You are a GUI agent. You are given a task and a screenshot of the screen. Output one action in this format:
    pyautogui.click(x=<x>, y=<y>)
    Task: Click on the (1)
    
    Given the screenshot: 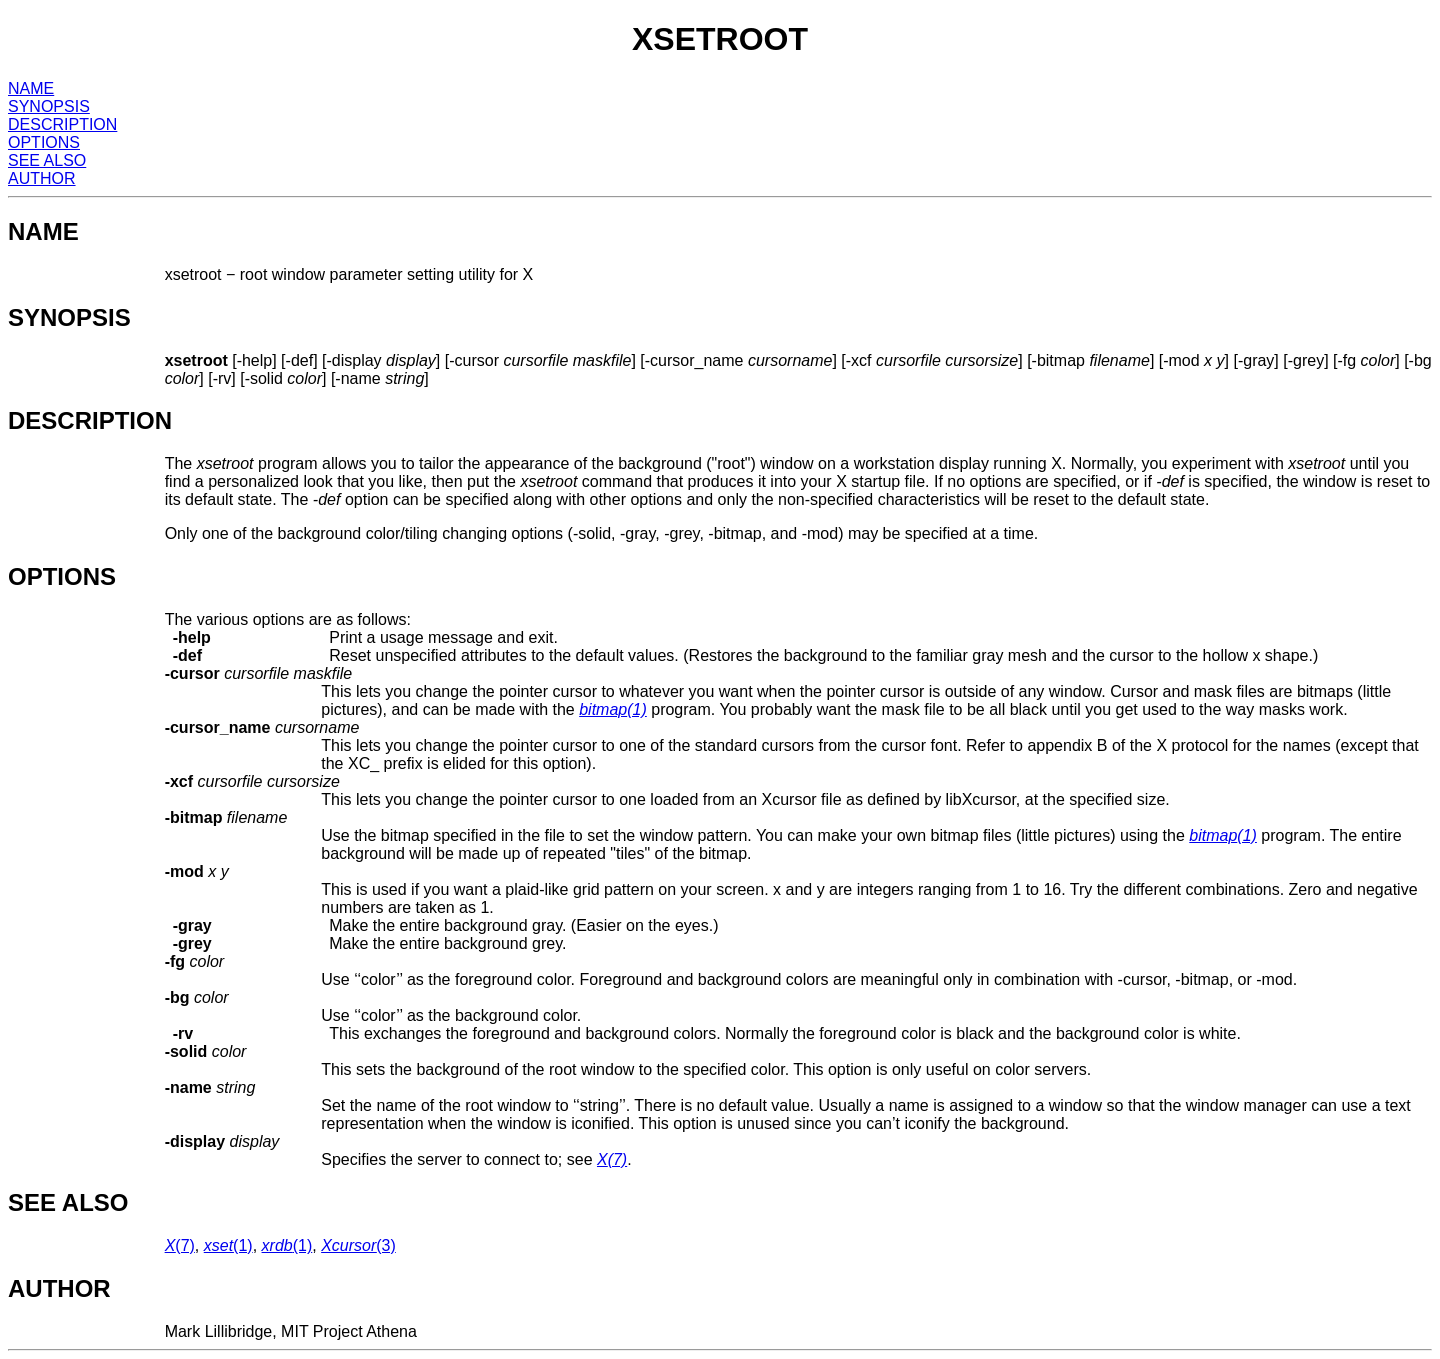 What is the action you would take?
    pyautogui.click(x=613, y=709)
    